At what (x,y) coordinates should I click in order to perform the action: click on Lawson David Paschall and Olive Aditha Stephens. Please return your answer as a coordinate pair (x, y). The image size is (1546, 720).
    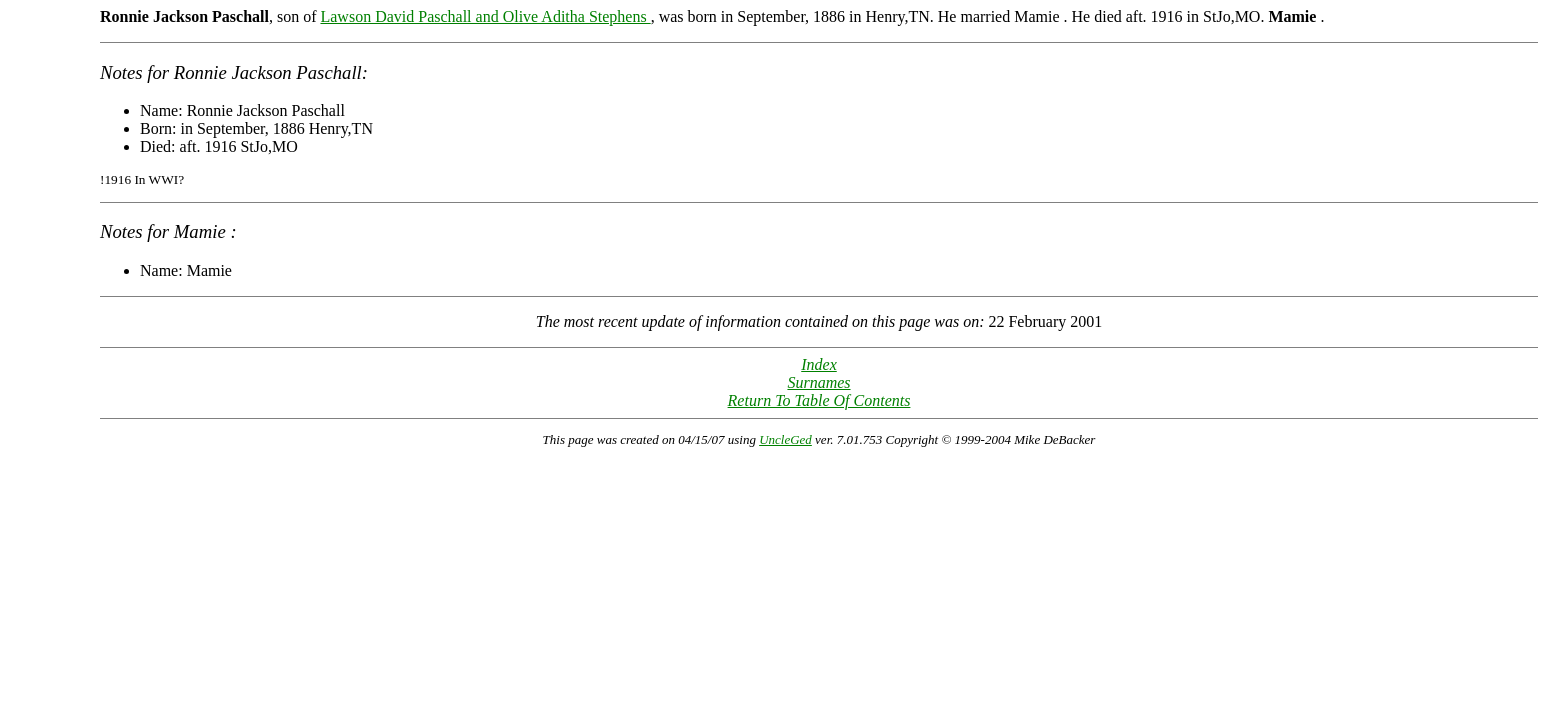
    Looking at the image, I should click on (485, 16).